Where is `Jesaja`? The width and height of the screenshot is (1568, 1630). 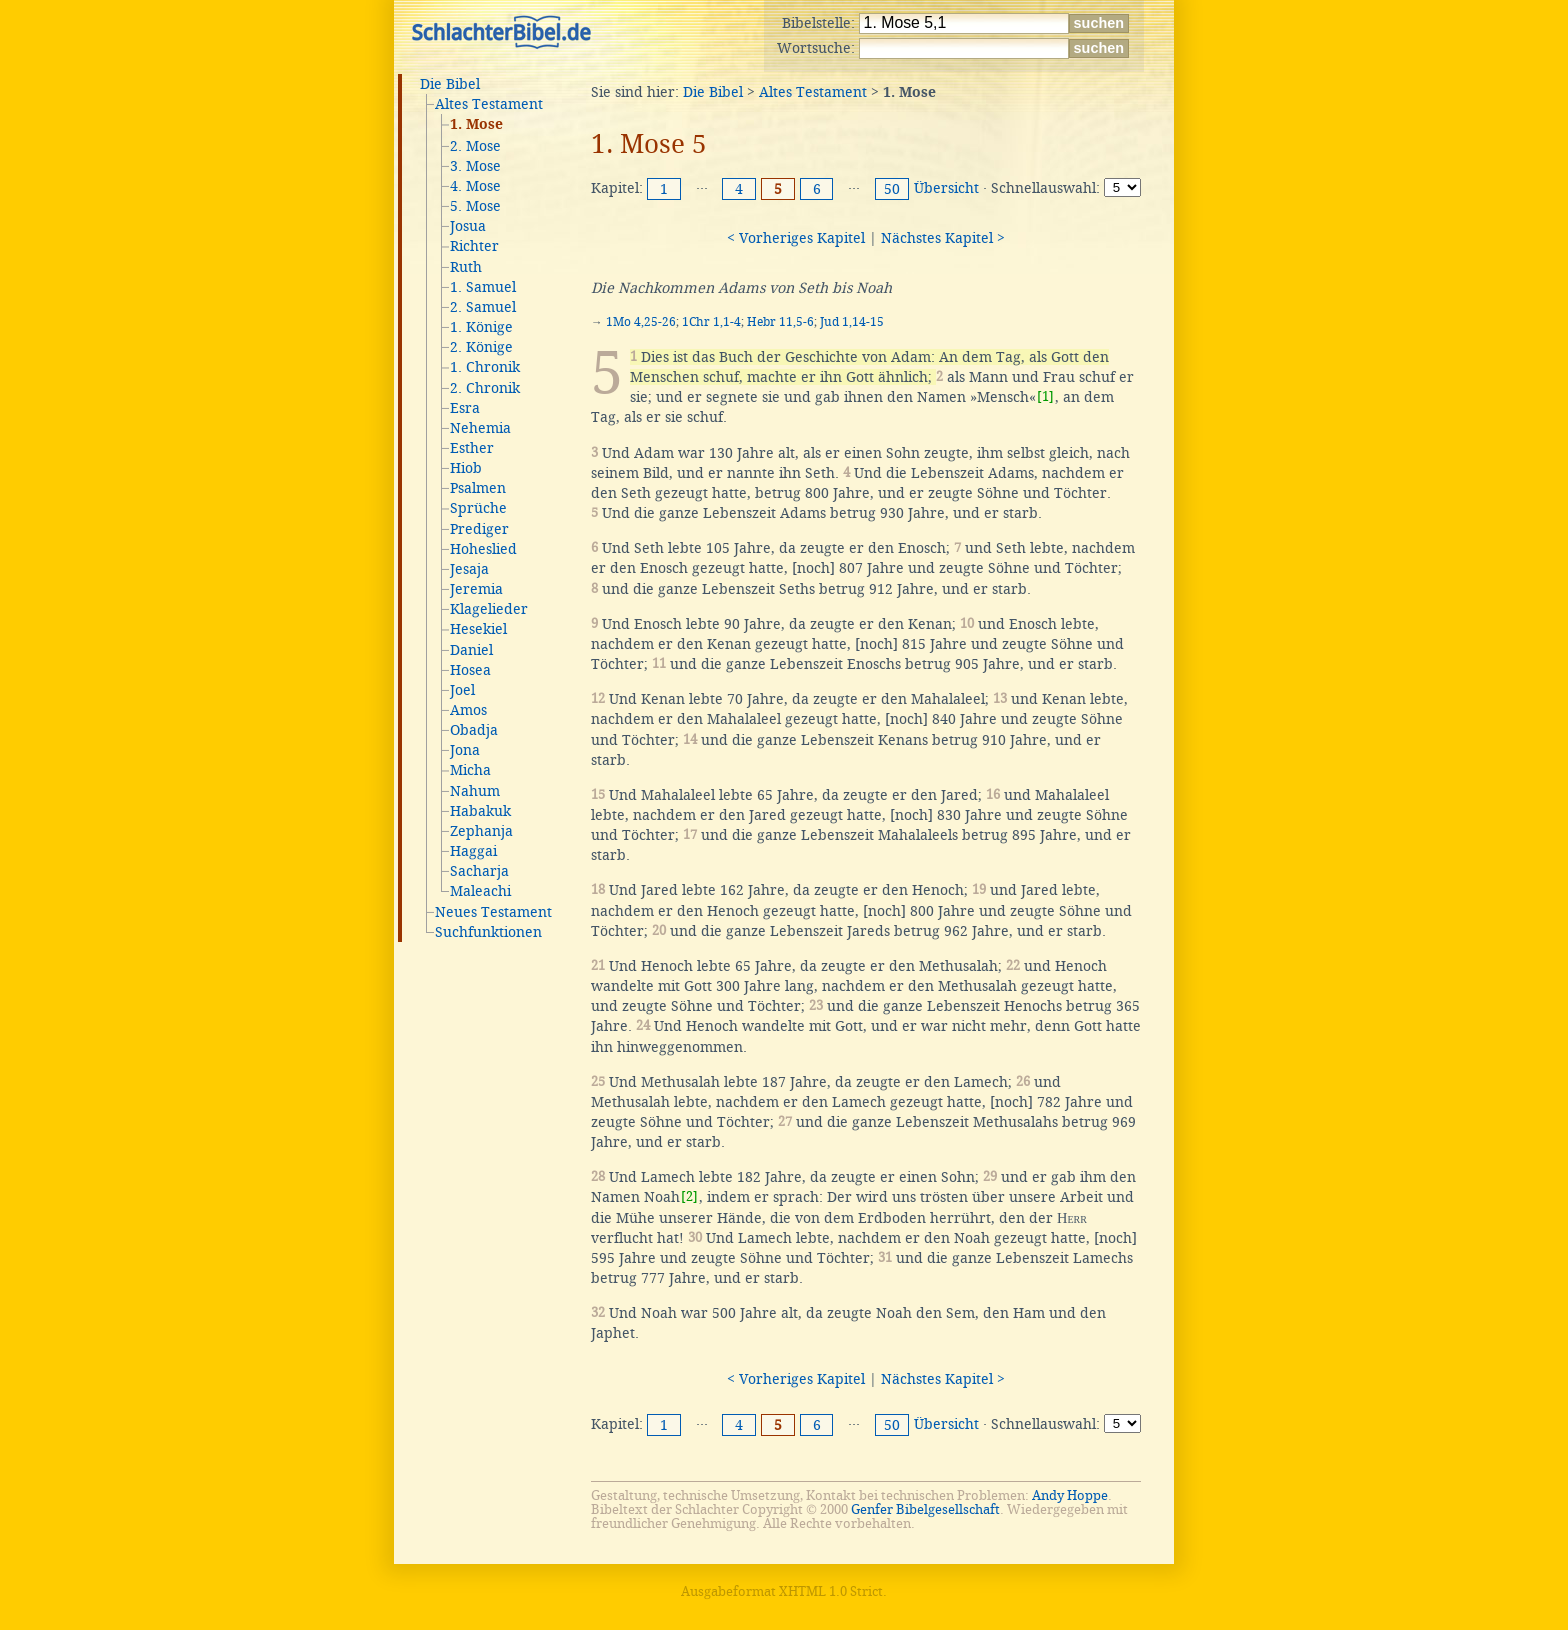 Jesaja is located at coordinates (469, 569).